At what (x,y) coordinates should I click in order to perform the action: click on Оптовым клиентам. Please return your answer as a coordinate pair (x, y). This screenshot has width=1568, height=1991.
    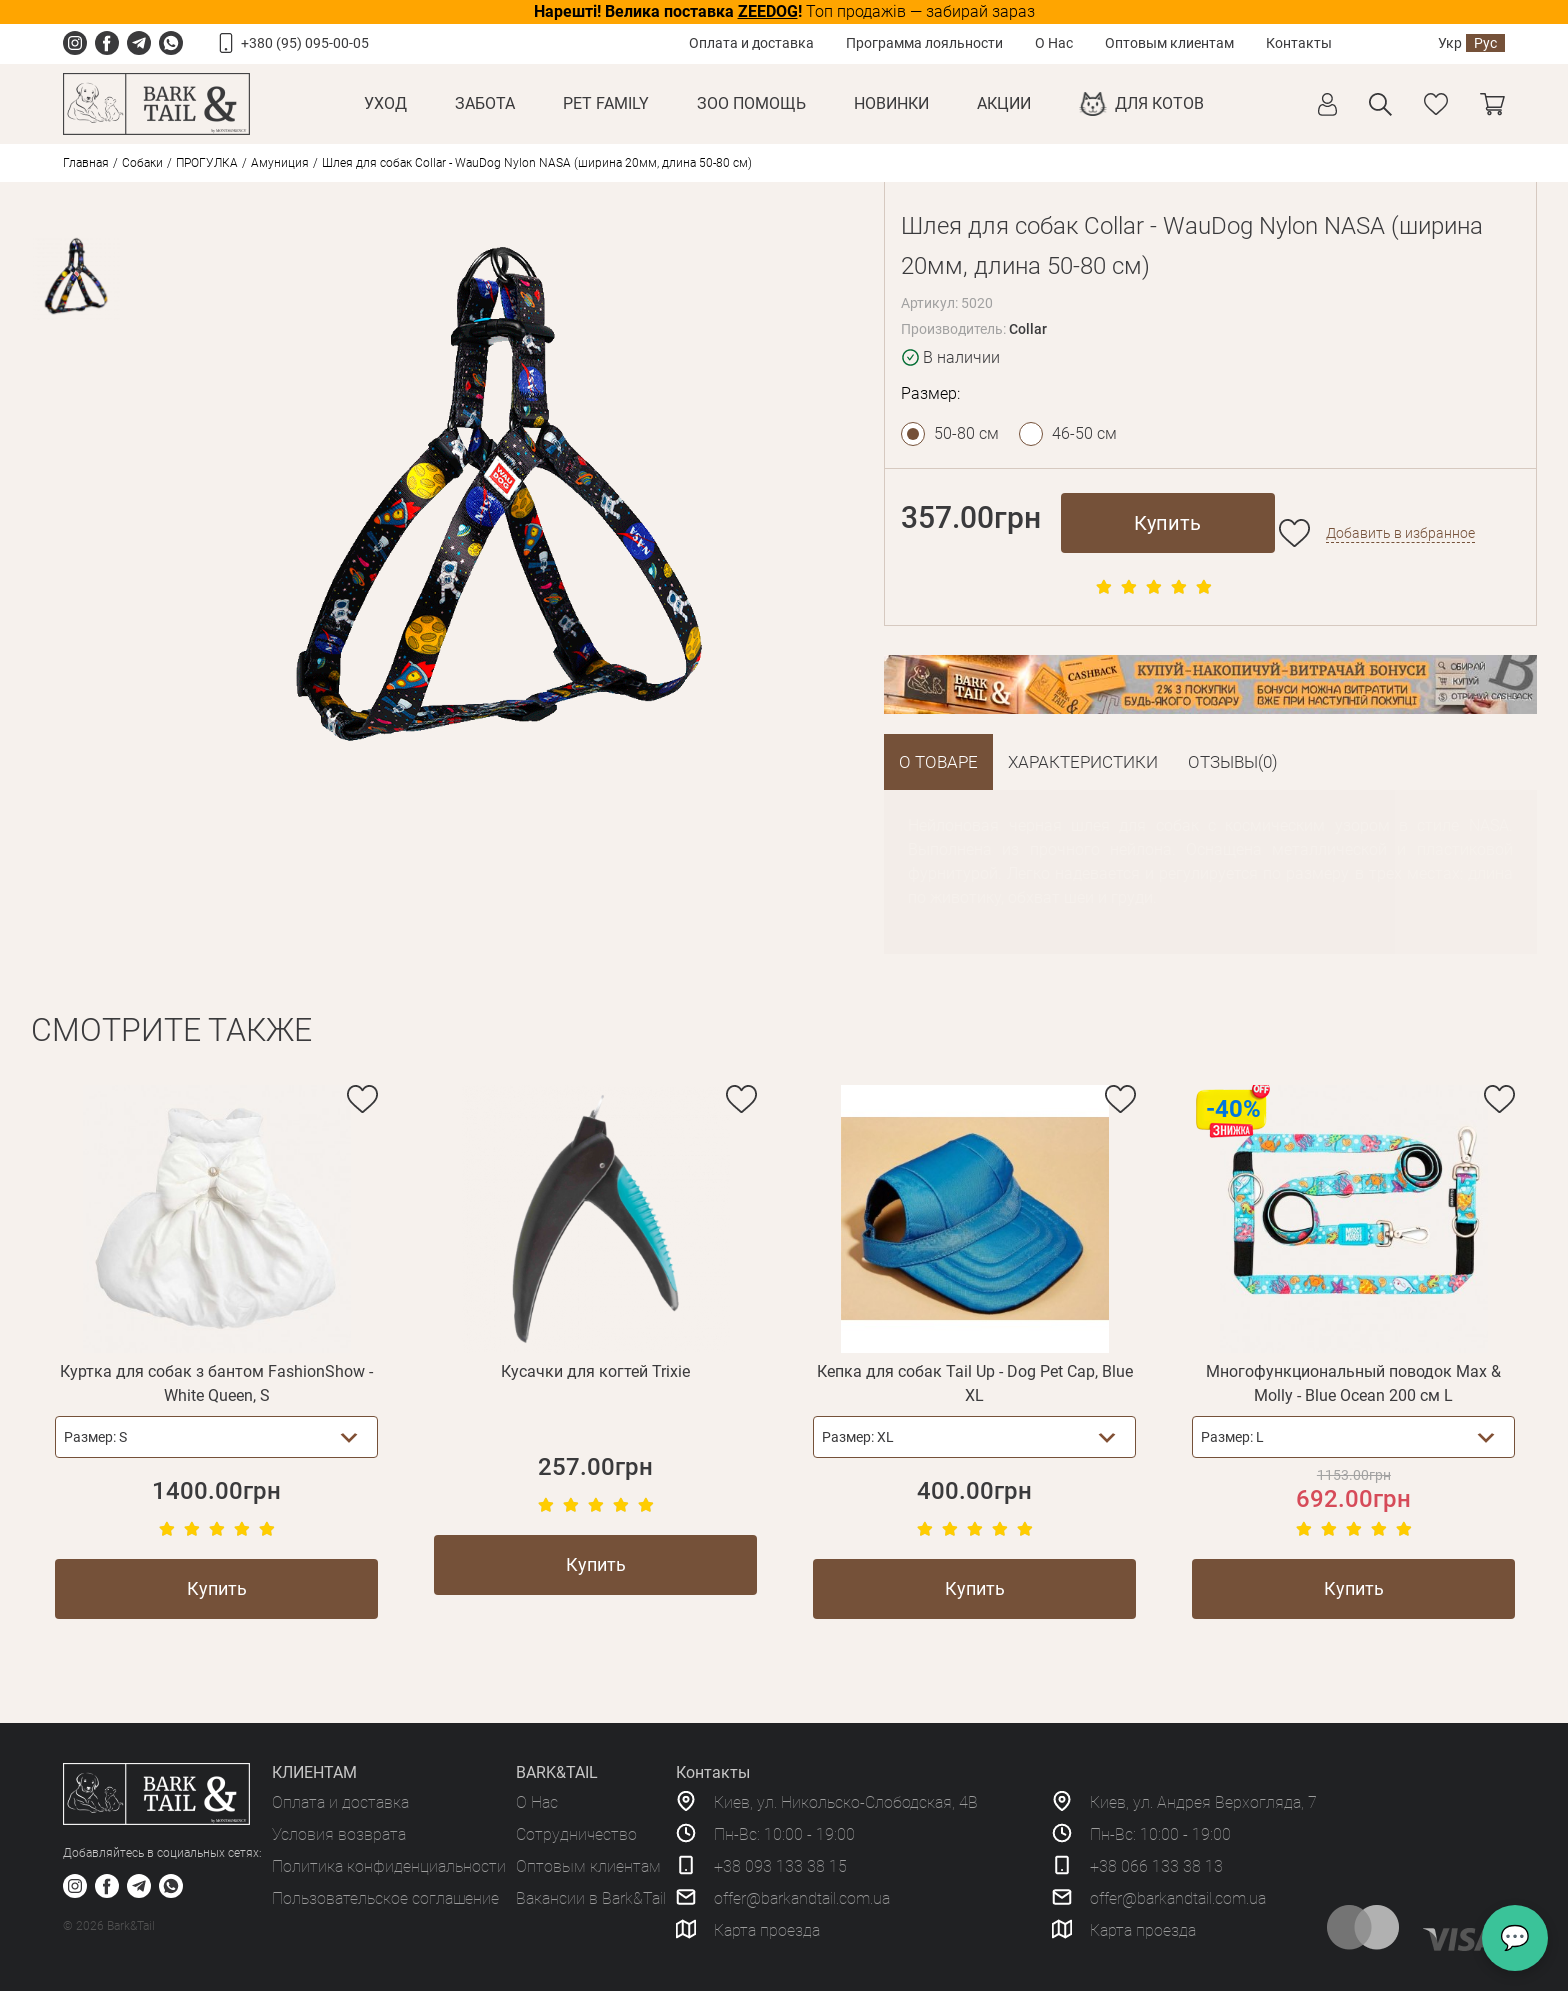
    Looking at the image, I should click on (1169, 43).